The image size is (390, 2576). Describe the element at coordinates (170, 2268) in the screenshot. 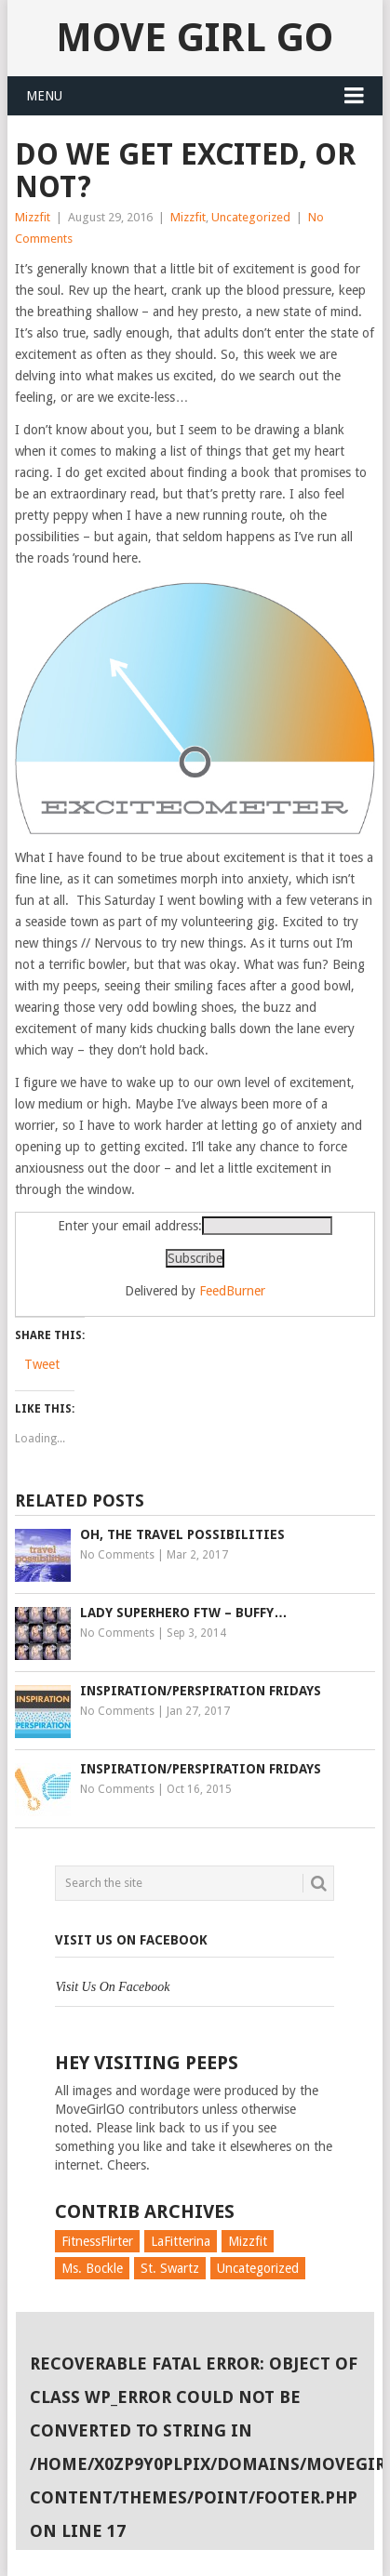

I see `St. Swartz [St. Swartz (91 items)]` at that location.